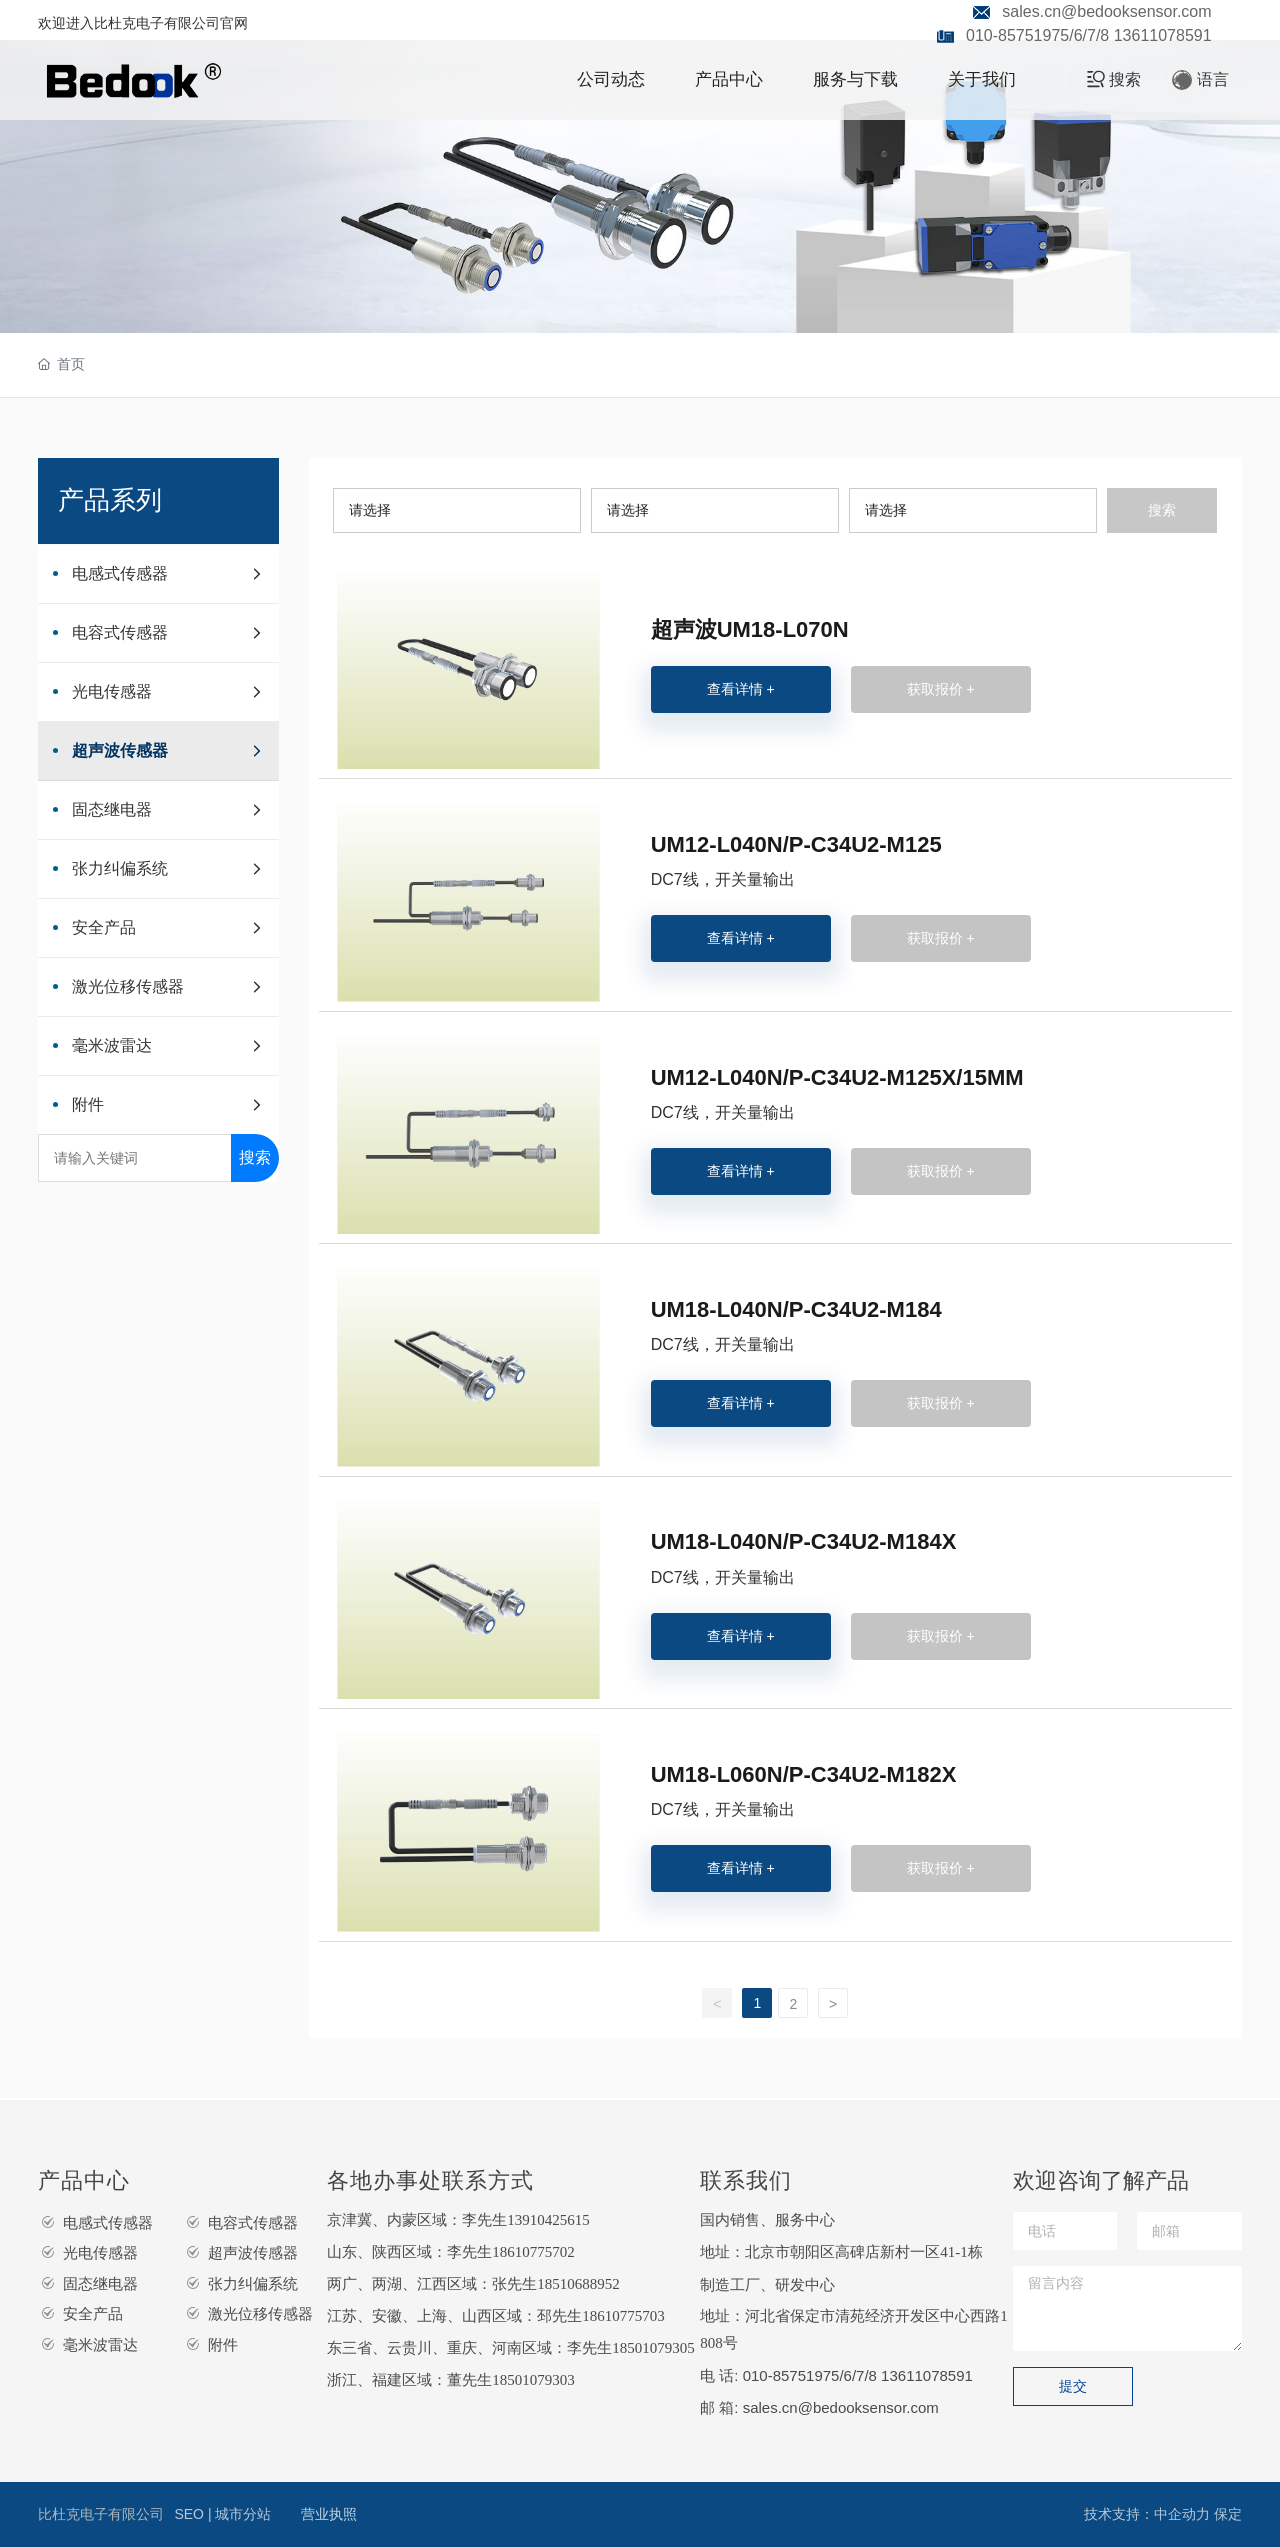 Image resolution: width=1280 pixels, height=2547 pixels. I want to click on SEO, so click(190, 2514).